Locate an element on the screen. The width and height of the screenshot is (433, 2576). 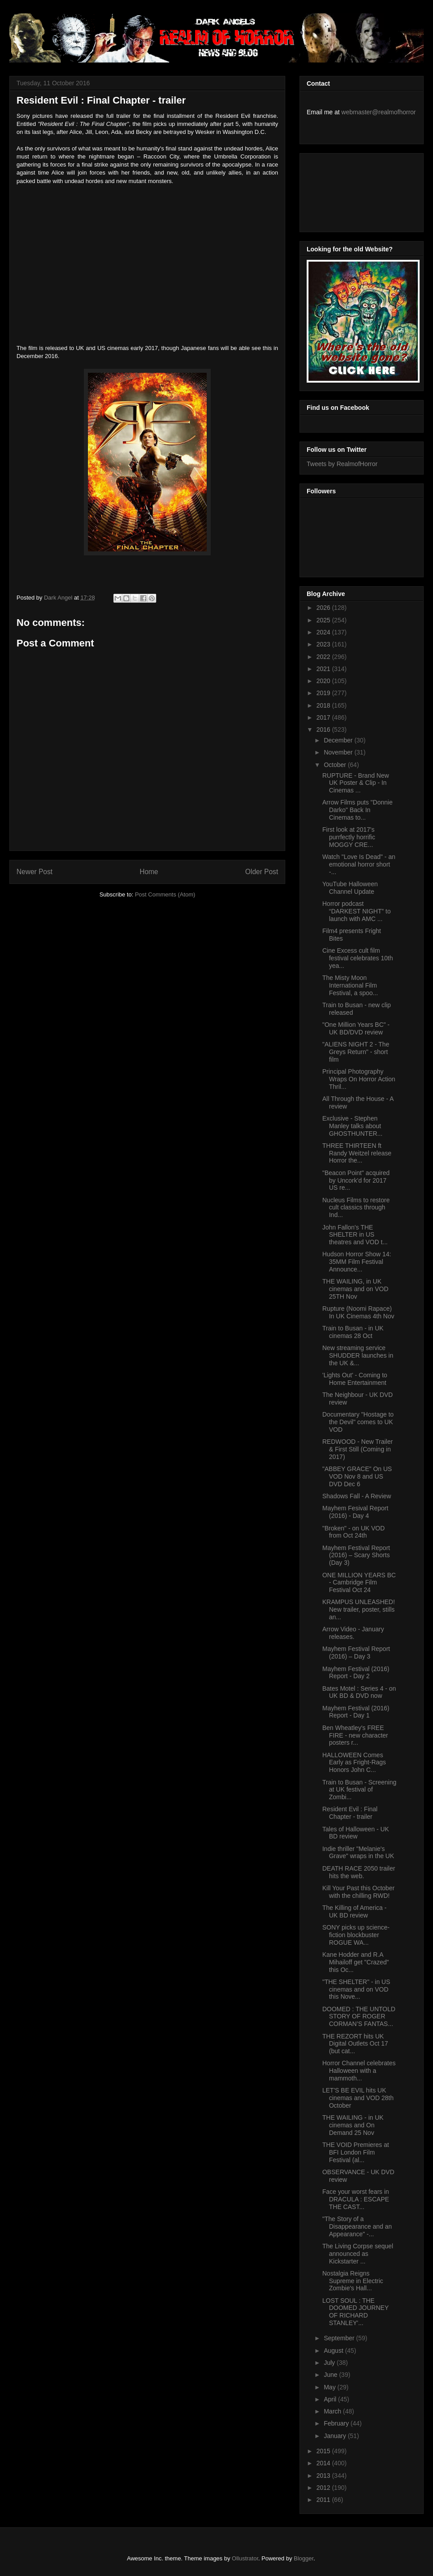
THE WAILING, in UK cinemas and on VOD 25TH Nov is located at coordinates (355, 1289).